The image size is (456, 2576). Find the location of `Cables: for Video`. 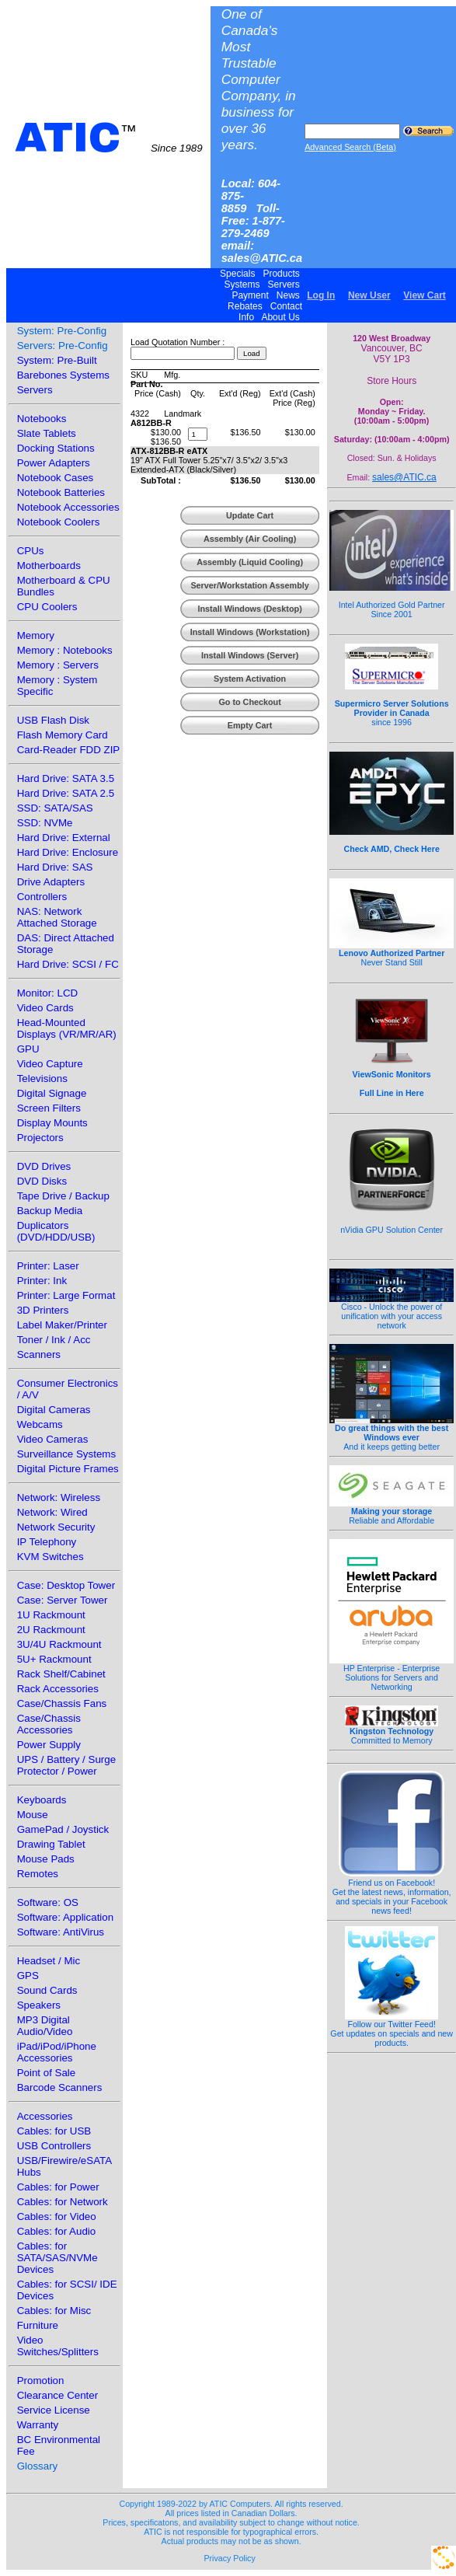

Cables: for Video is located at coordinates (56, 2216).